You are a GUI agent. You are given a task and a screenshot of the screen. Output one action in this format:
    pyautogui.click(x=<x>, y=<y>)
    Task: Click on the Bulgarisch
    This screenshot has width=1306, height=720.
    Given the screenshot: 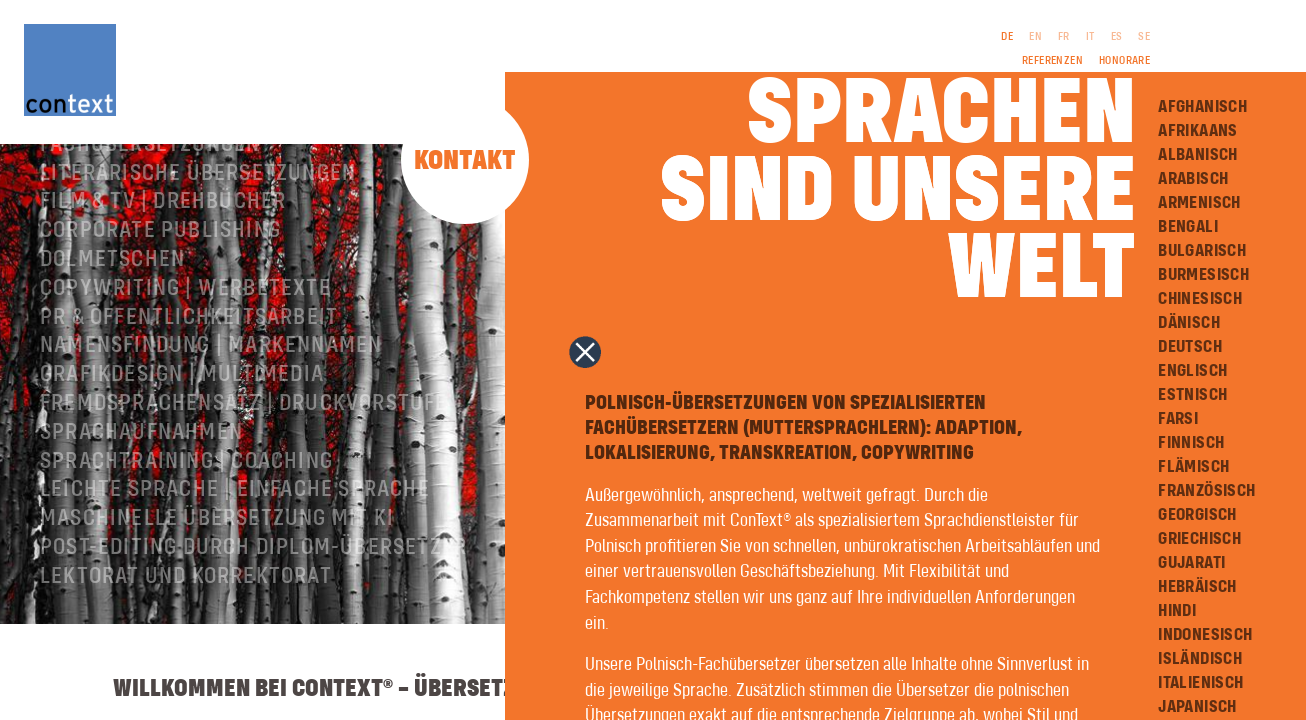 What is the action you would take?
    pyautogui.click(x=1202, y=251)
    